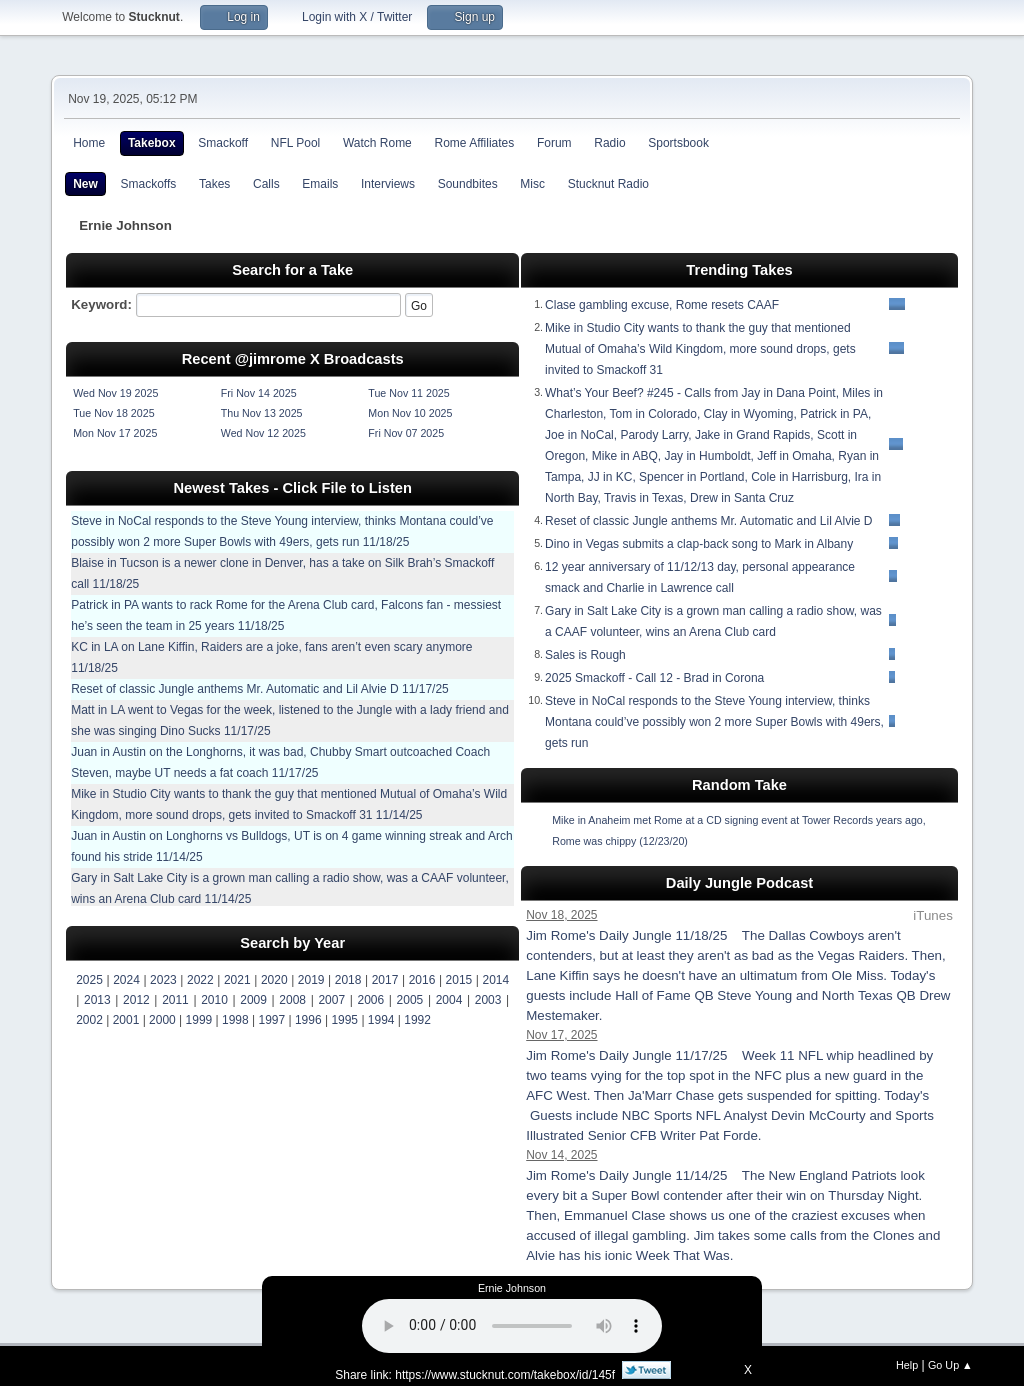  Describe the element at coordinates (292, 1000) in the screenshot. I see `2008` at that location.